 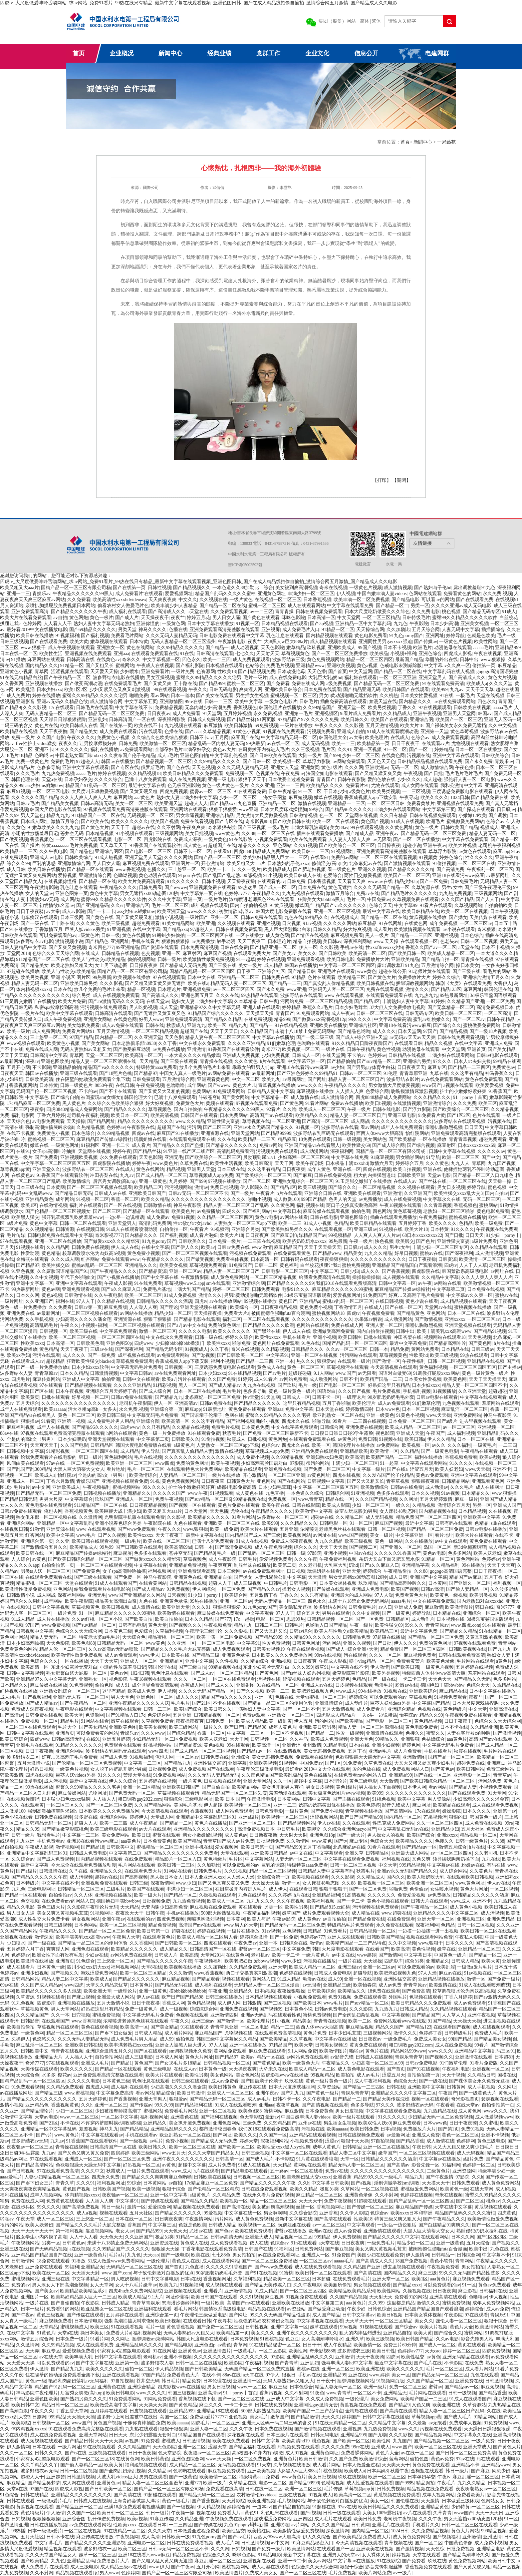 What do you see at coordinates (254, 1751) in the screenshot?
I see `国产精品suv一区` at bounding box center [254, 1751].